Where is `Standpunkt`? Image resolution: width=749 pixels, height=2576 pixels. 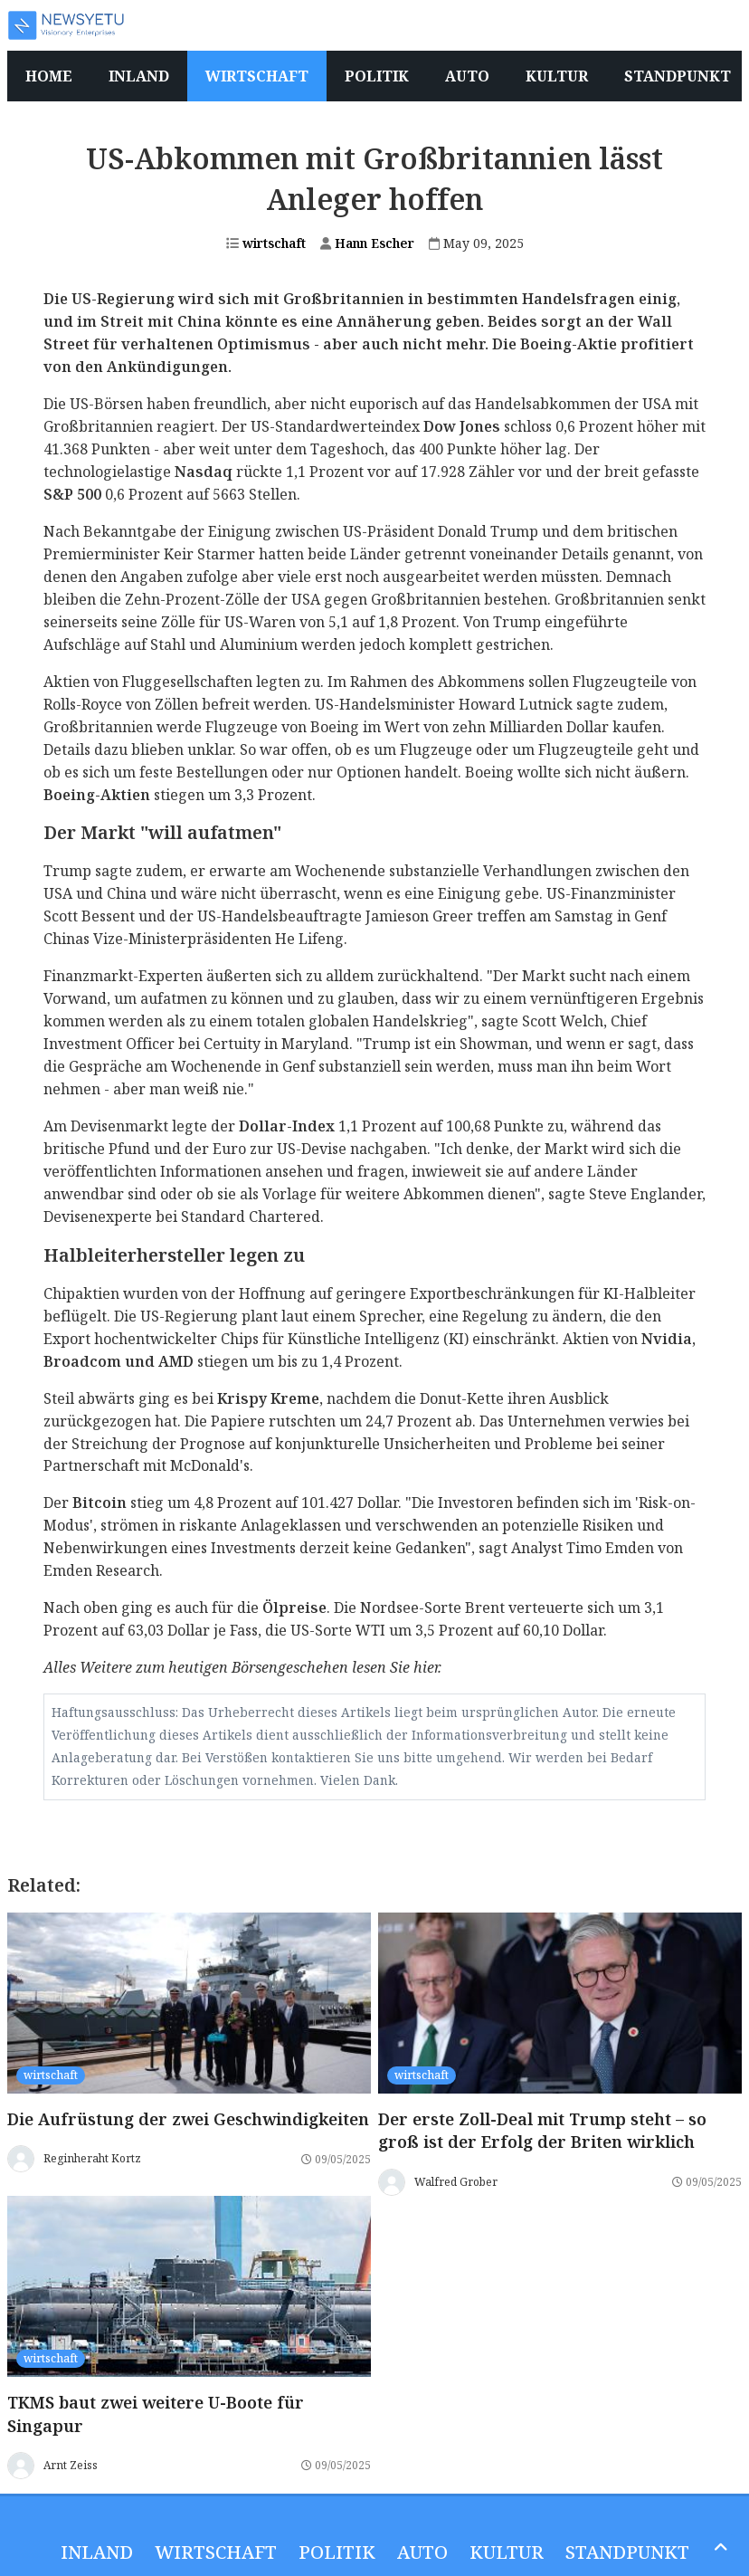
Standpunkt is located at coordinates (627, 2552).